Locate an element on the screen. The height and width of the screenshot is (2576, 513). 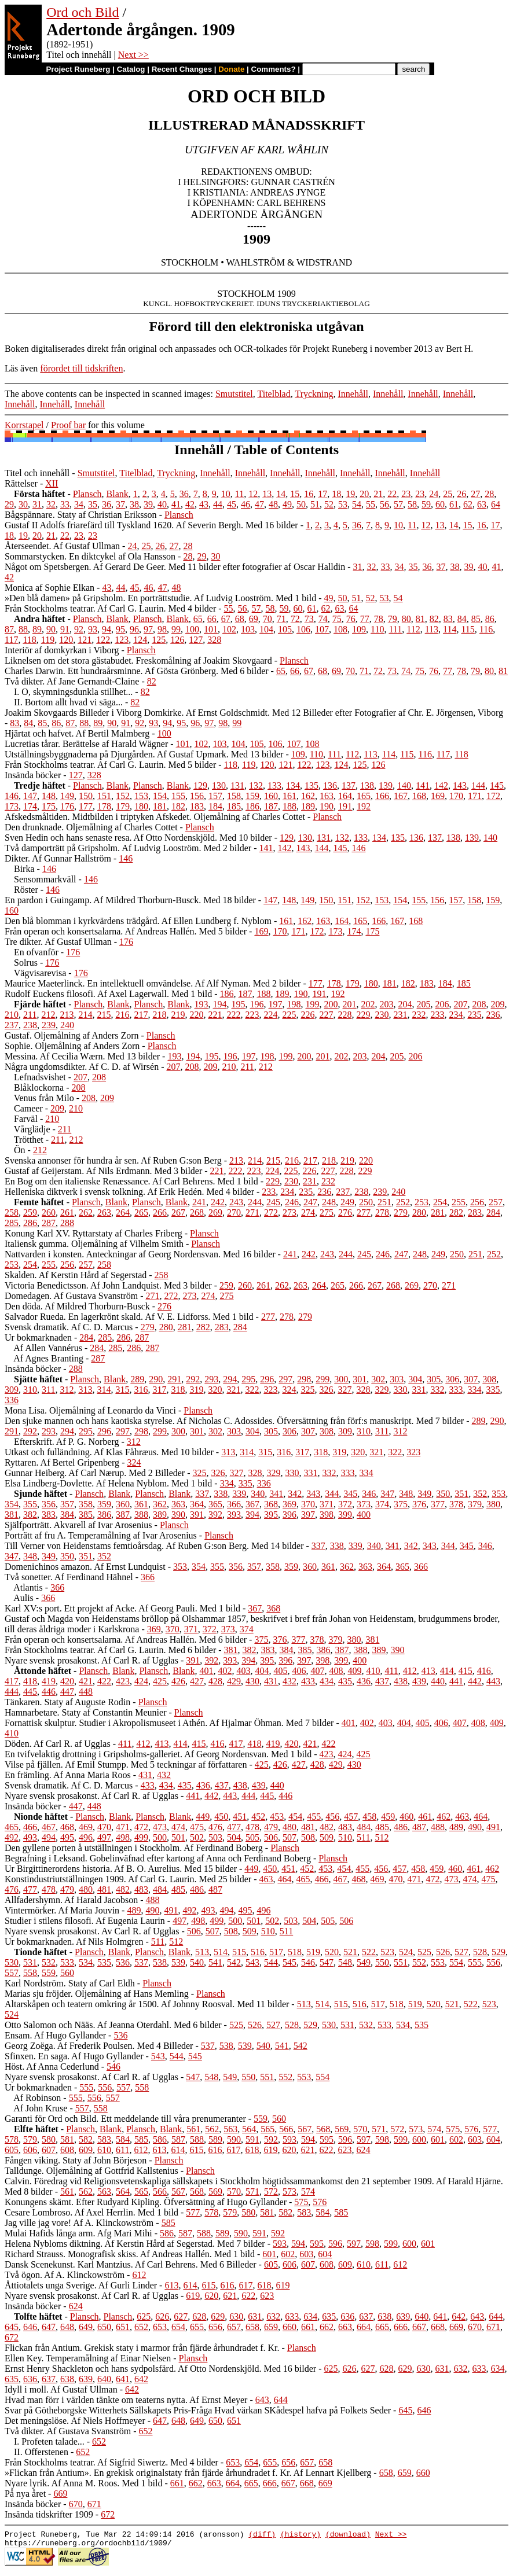
96 is located at coordinates (134, 629).